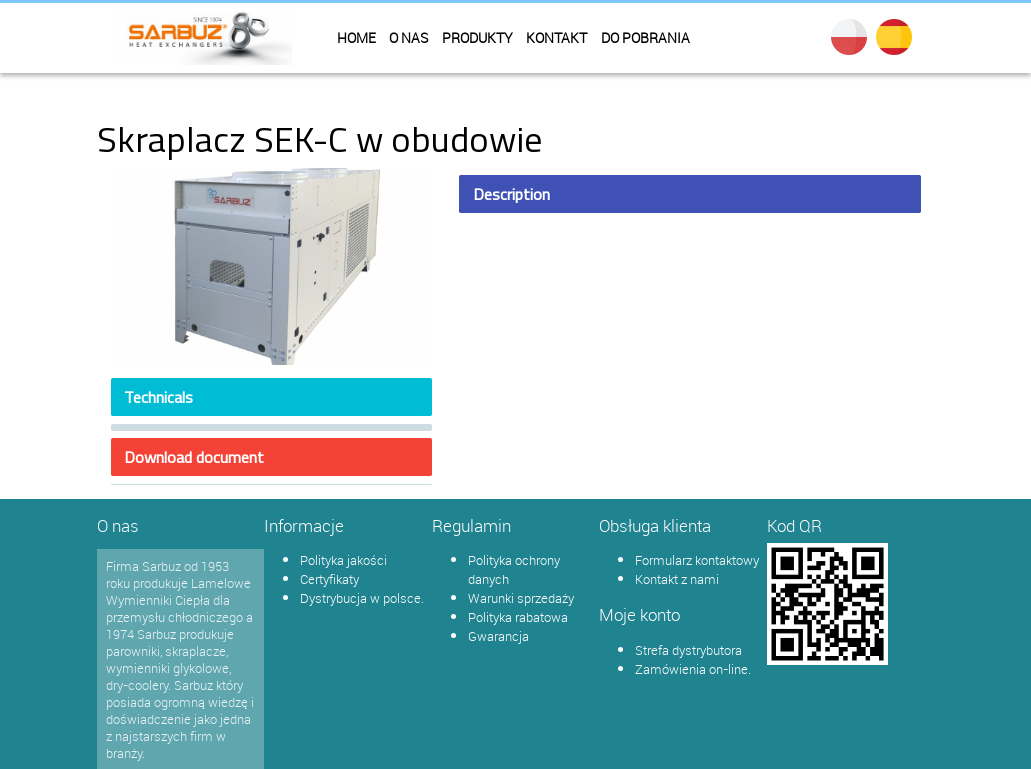 The image size is (1031, 769). Describe the element at coordinates (362, 598) in the screenshot. I see `Dystrybucja w polsce.` at that location.